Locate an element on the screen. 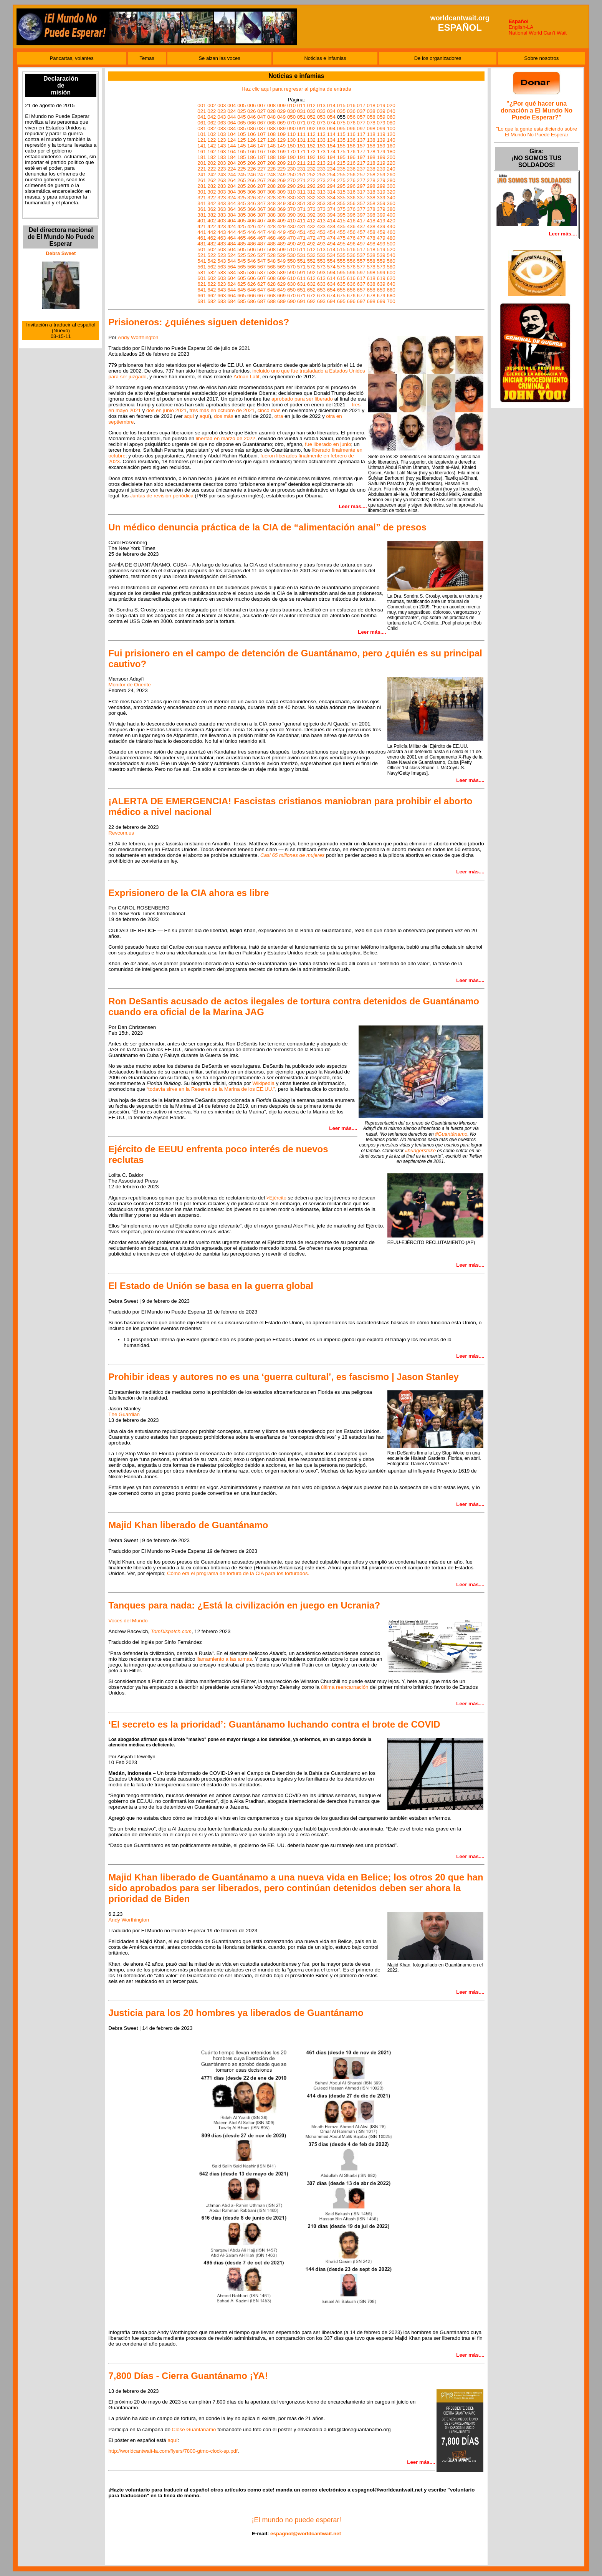  469 is located at coordinates (281, 238).